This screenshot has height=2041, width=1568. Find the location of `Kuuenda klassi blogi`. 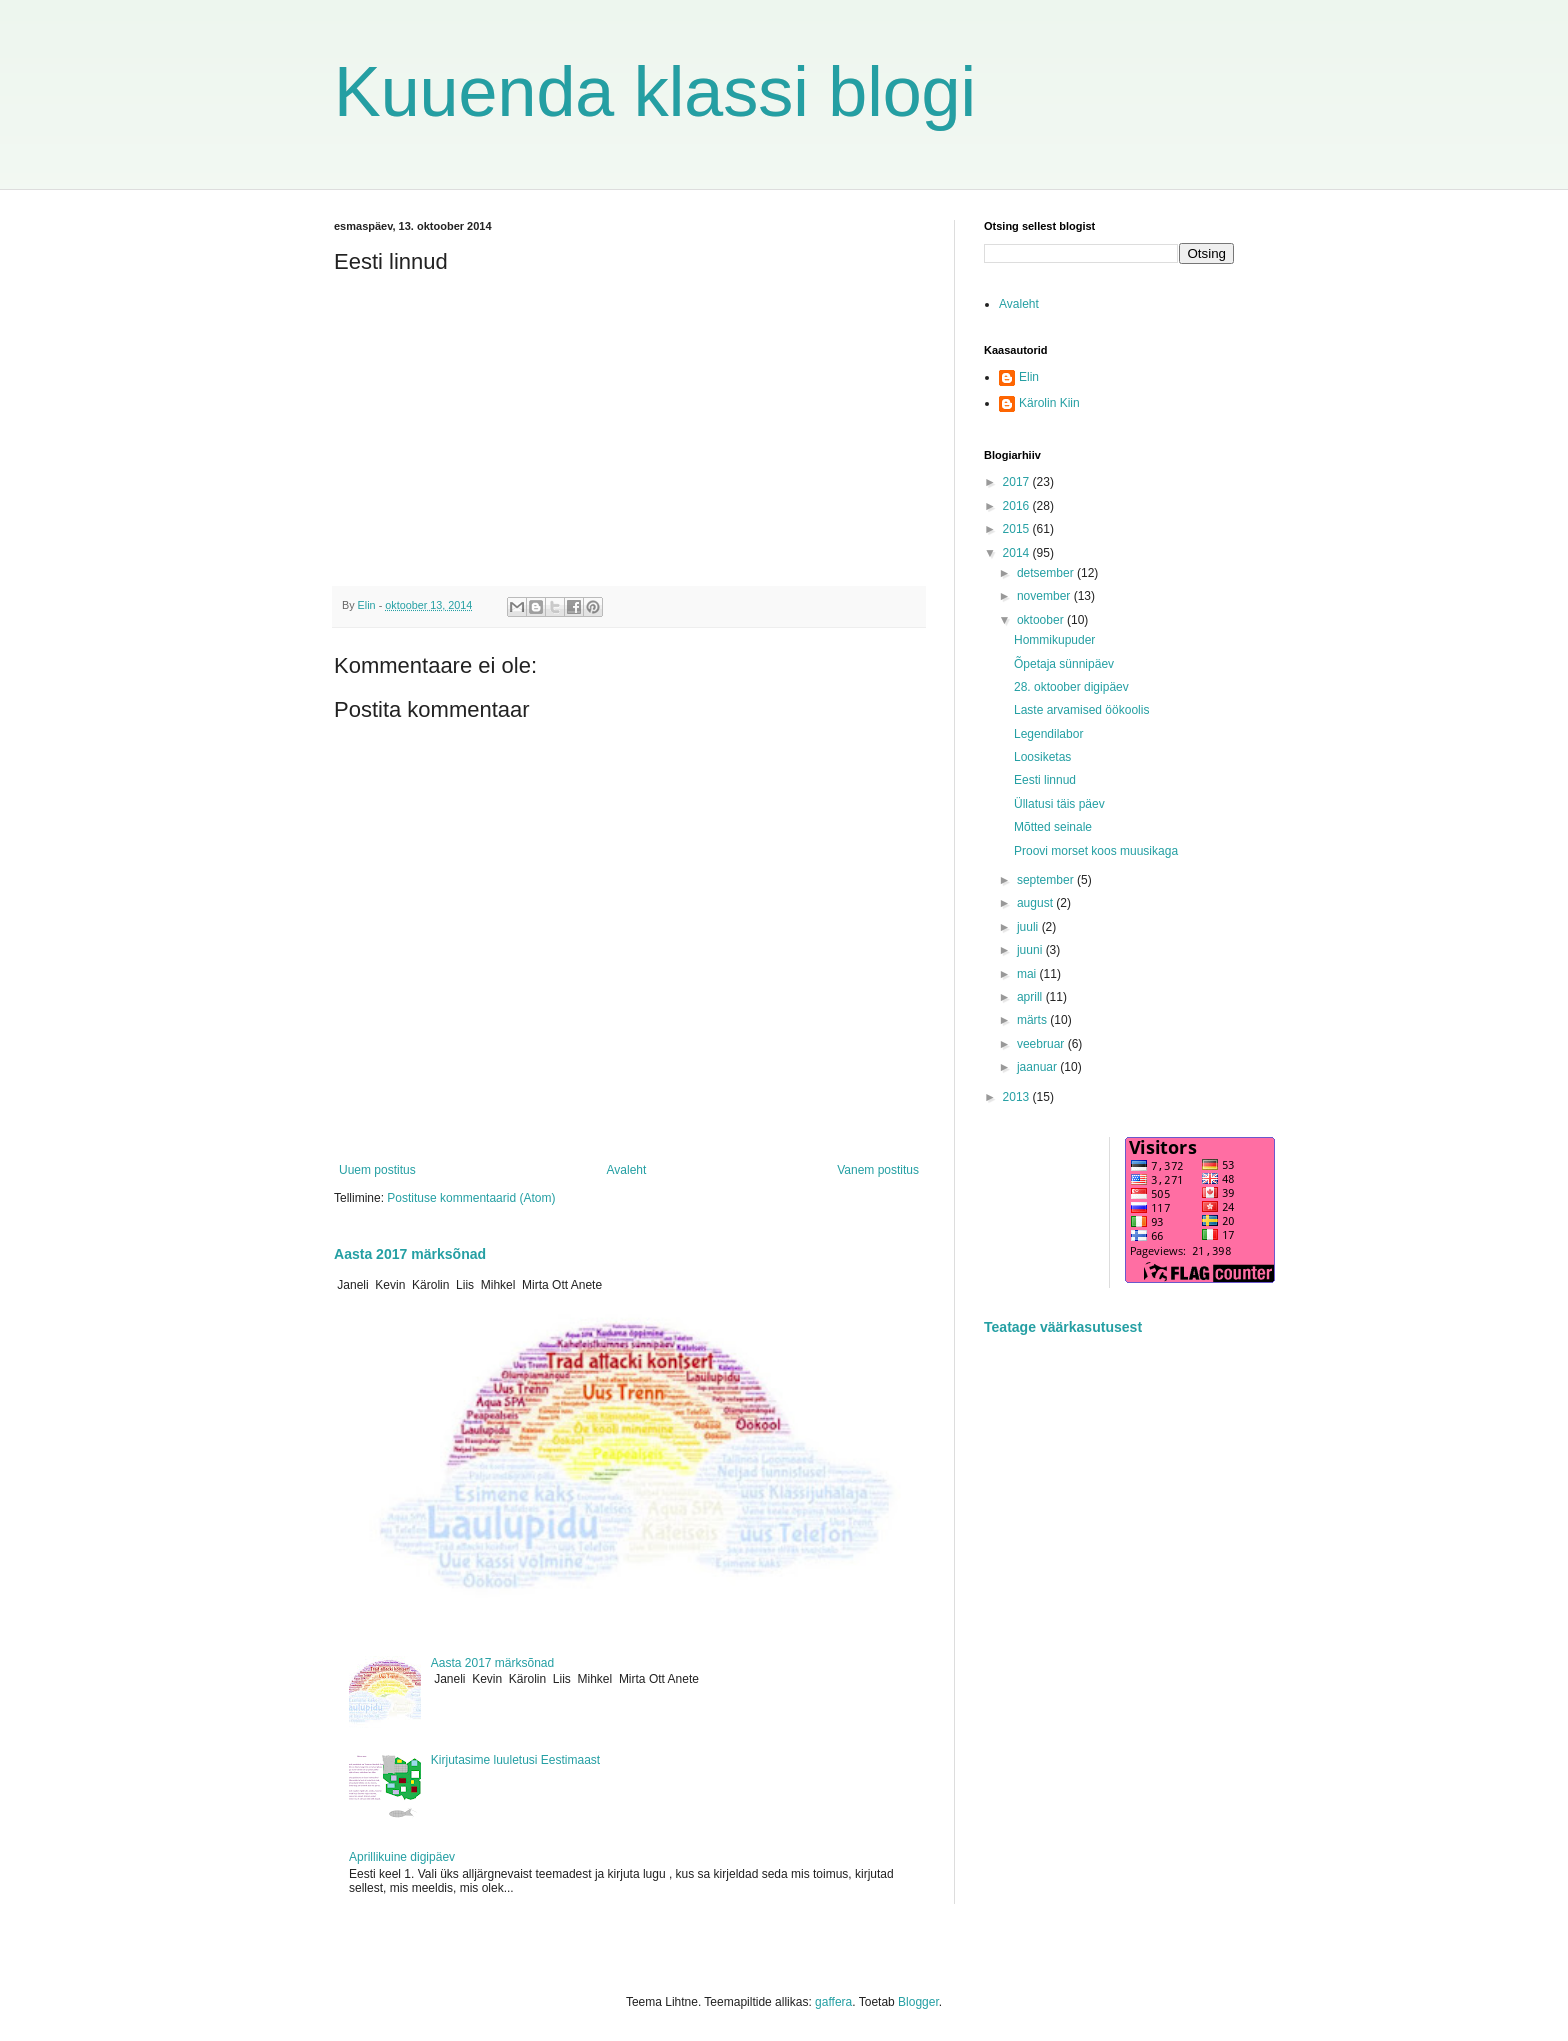

Kuuenda klassi blogi is located at coordinates (655, 92).